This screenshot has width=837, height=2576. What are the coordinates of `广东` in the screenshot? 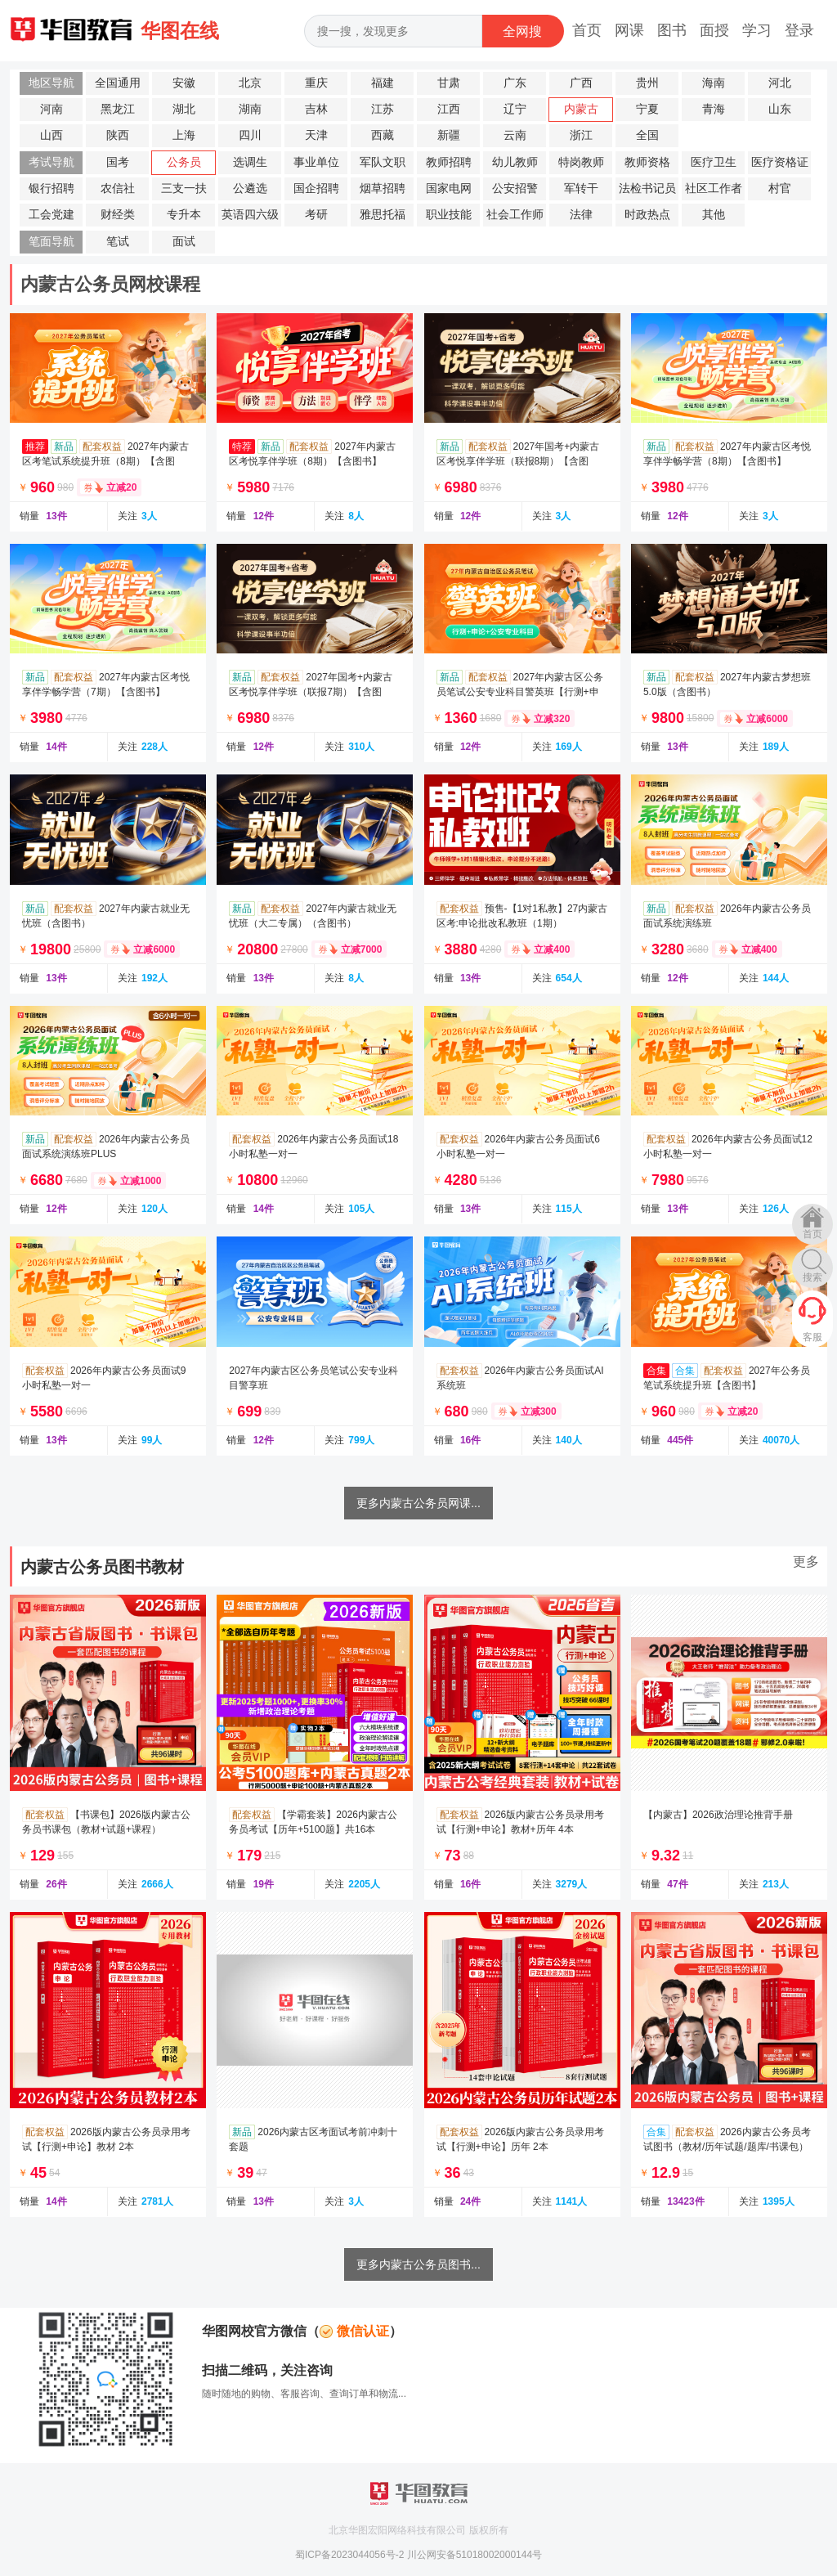 It's located at (515, 83).